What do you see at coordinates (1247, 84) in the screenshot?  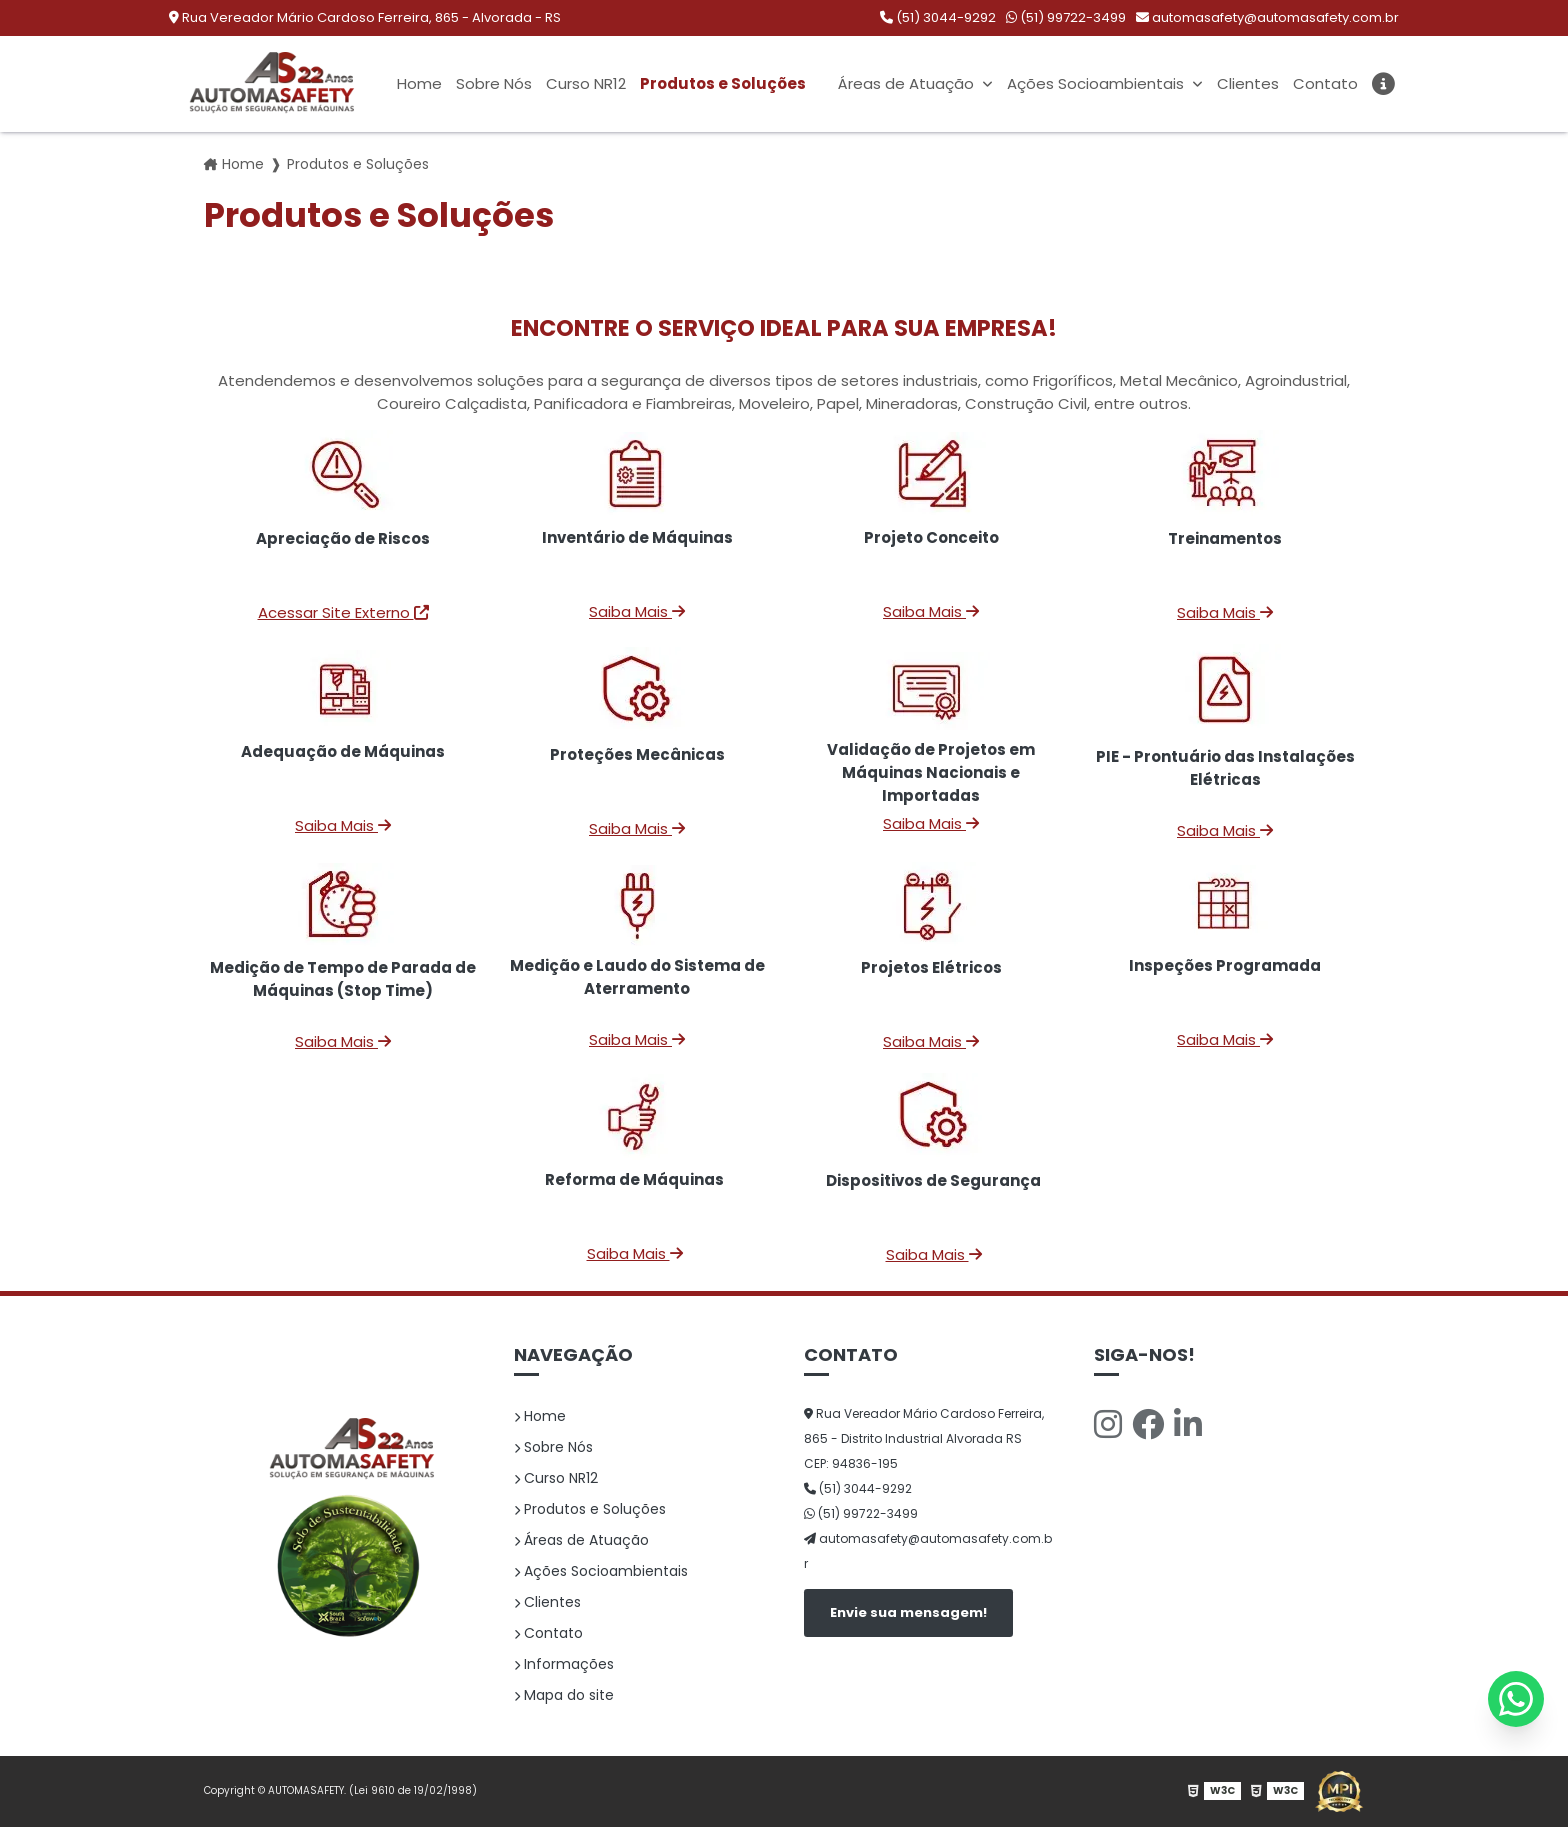 I see `Clientes` at bounding box center [1247, 84].